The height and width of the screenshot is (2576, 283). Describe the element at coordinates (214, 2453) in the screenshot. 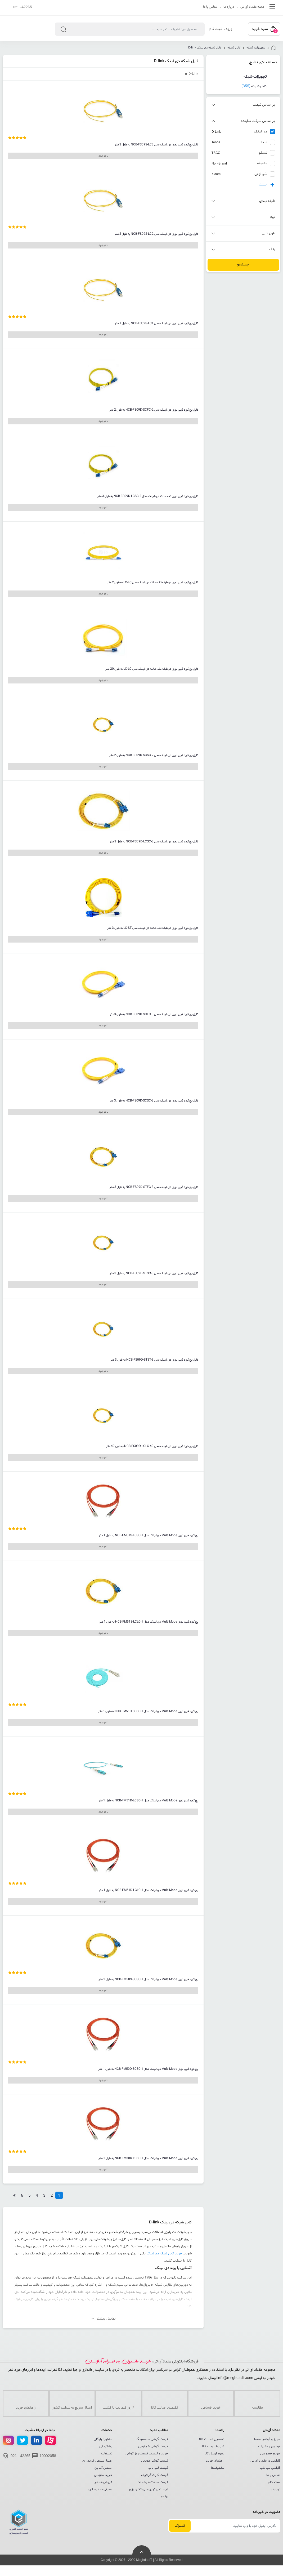

I see `نحوه ارسال کالا` at that location.